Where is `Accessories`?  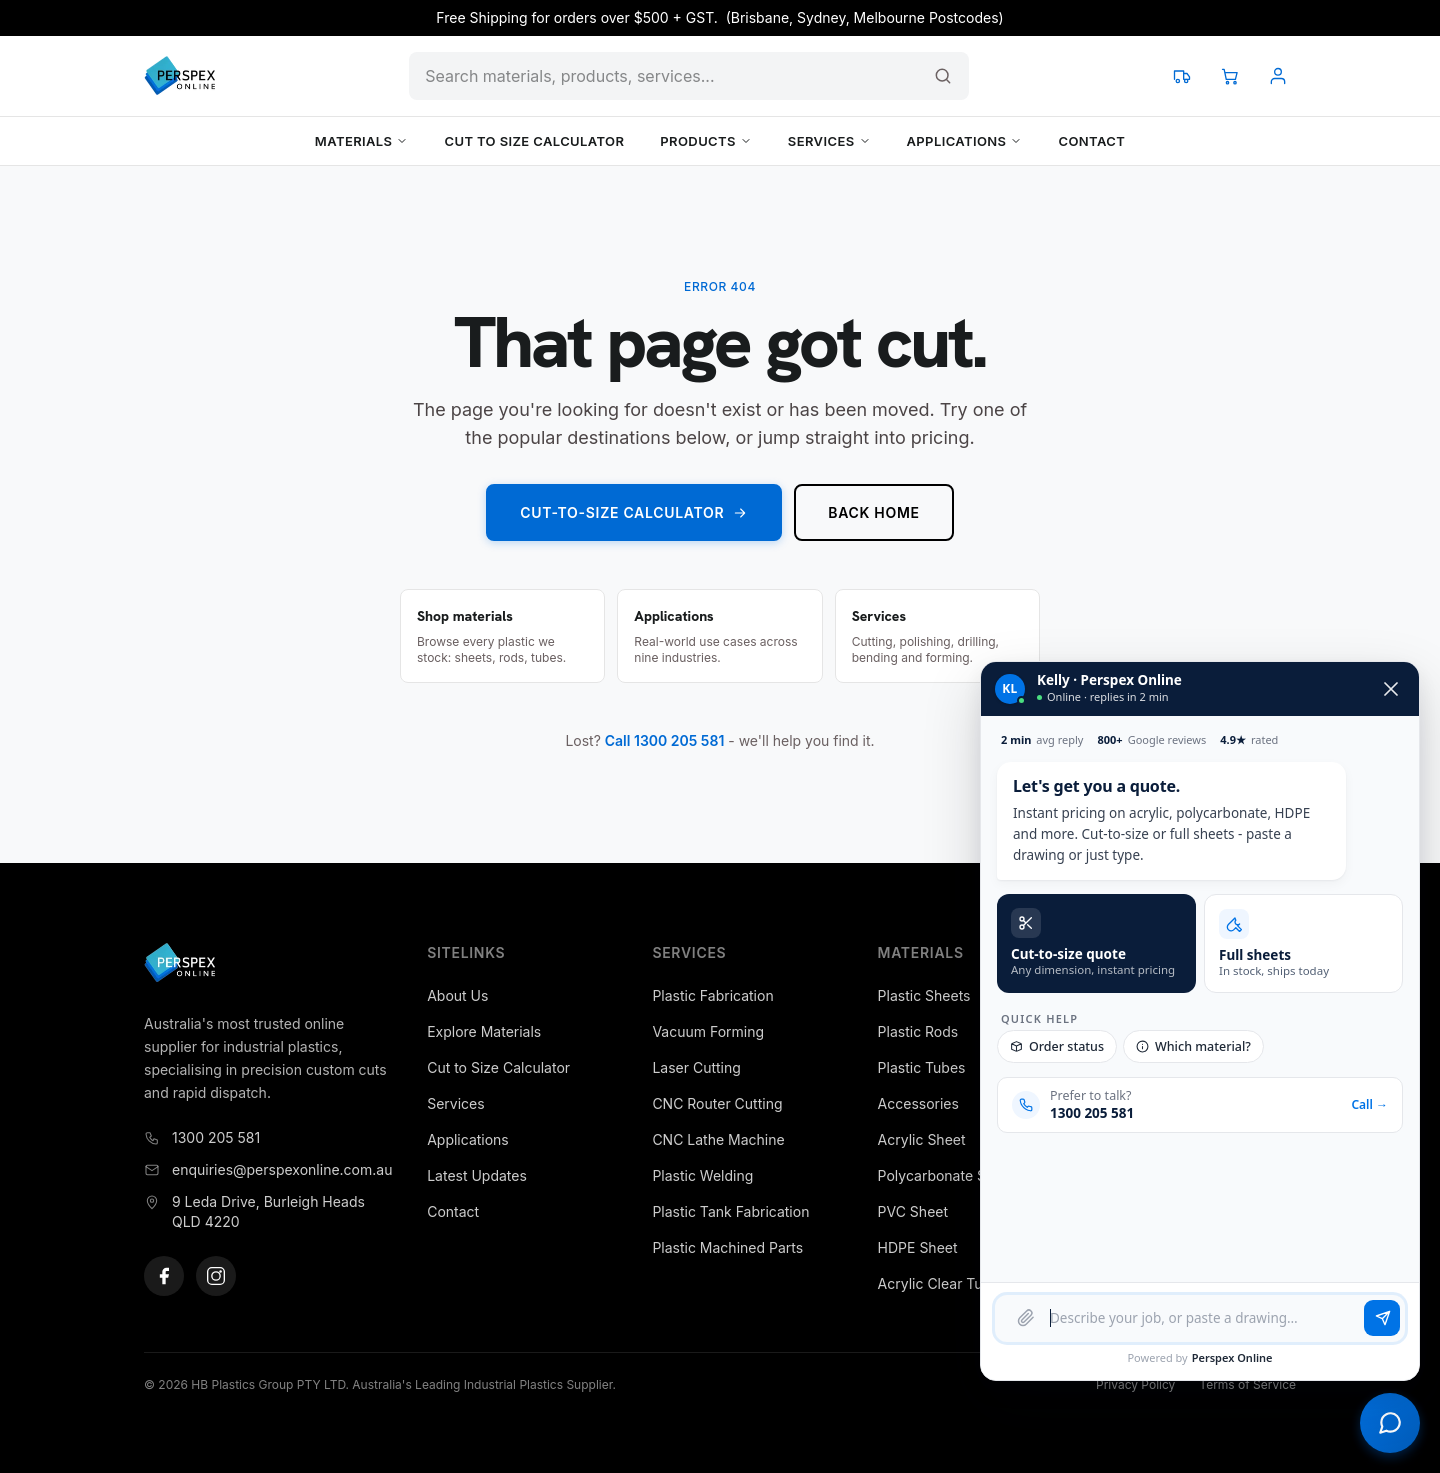 Accessories is located at coordinates (918, 1103).